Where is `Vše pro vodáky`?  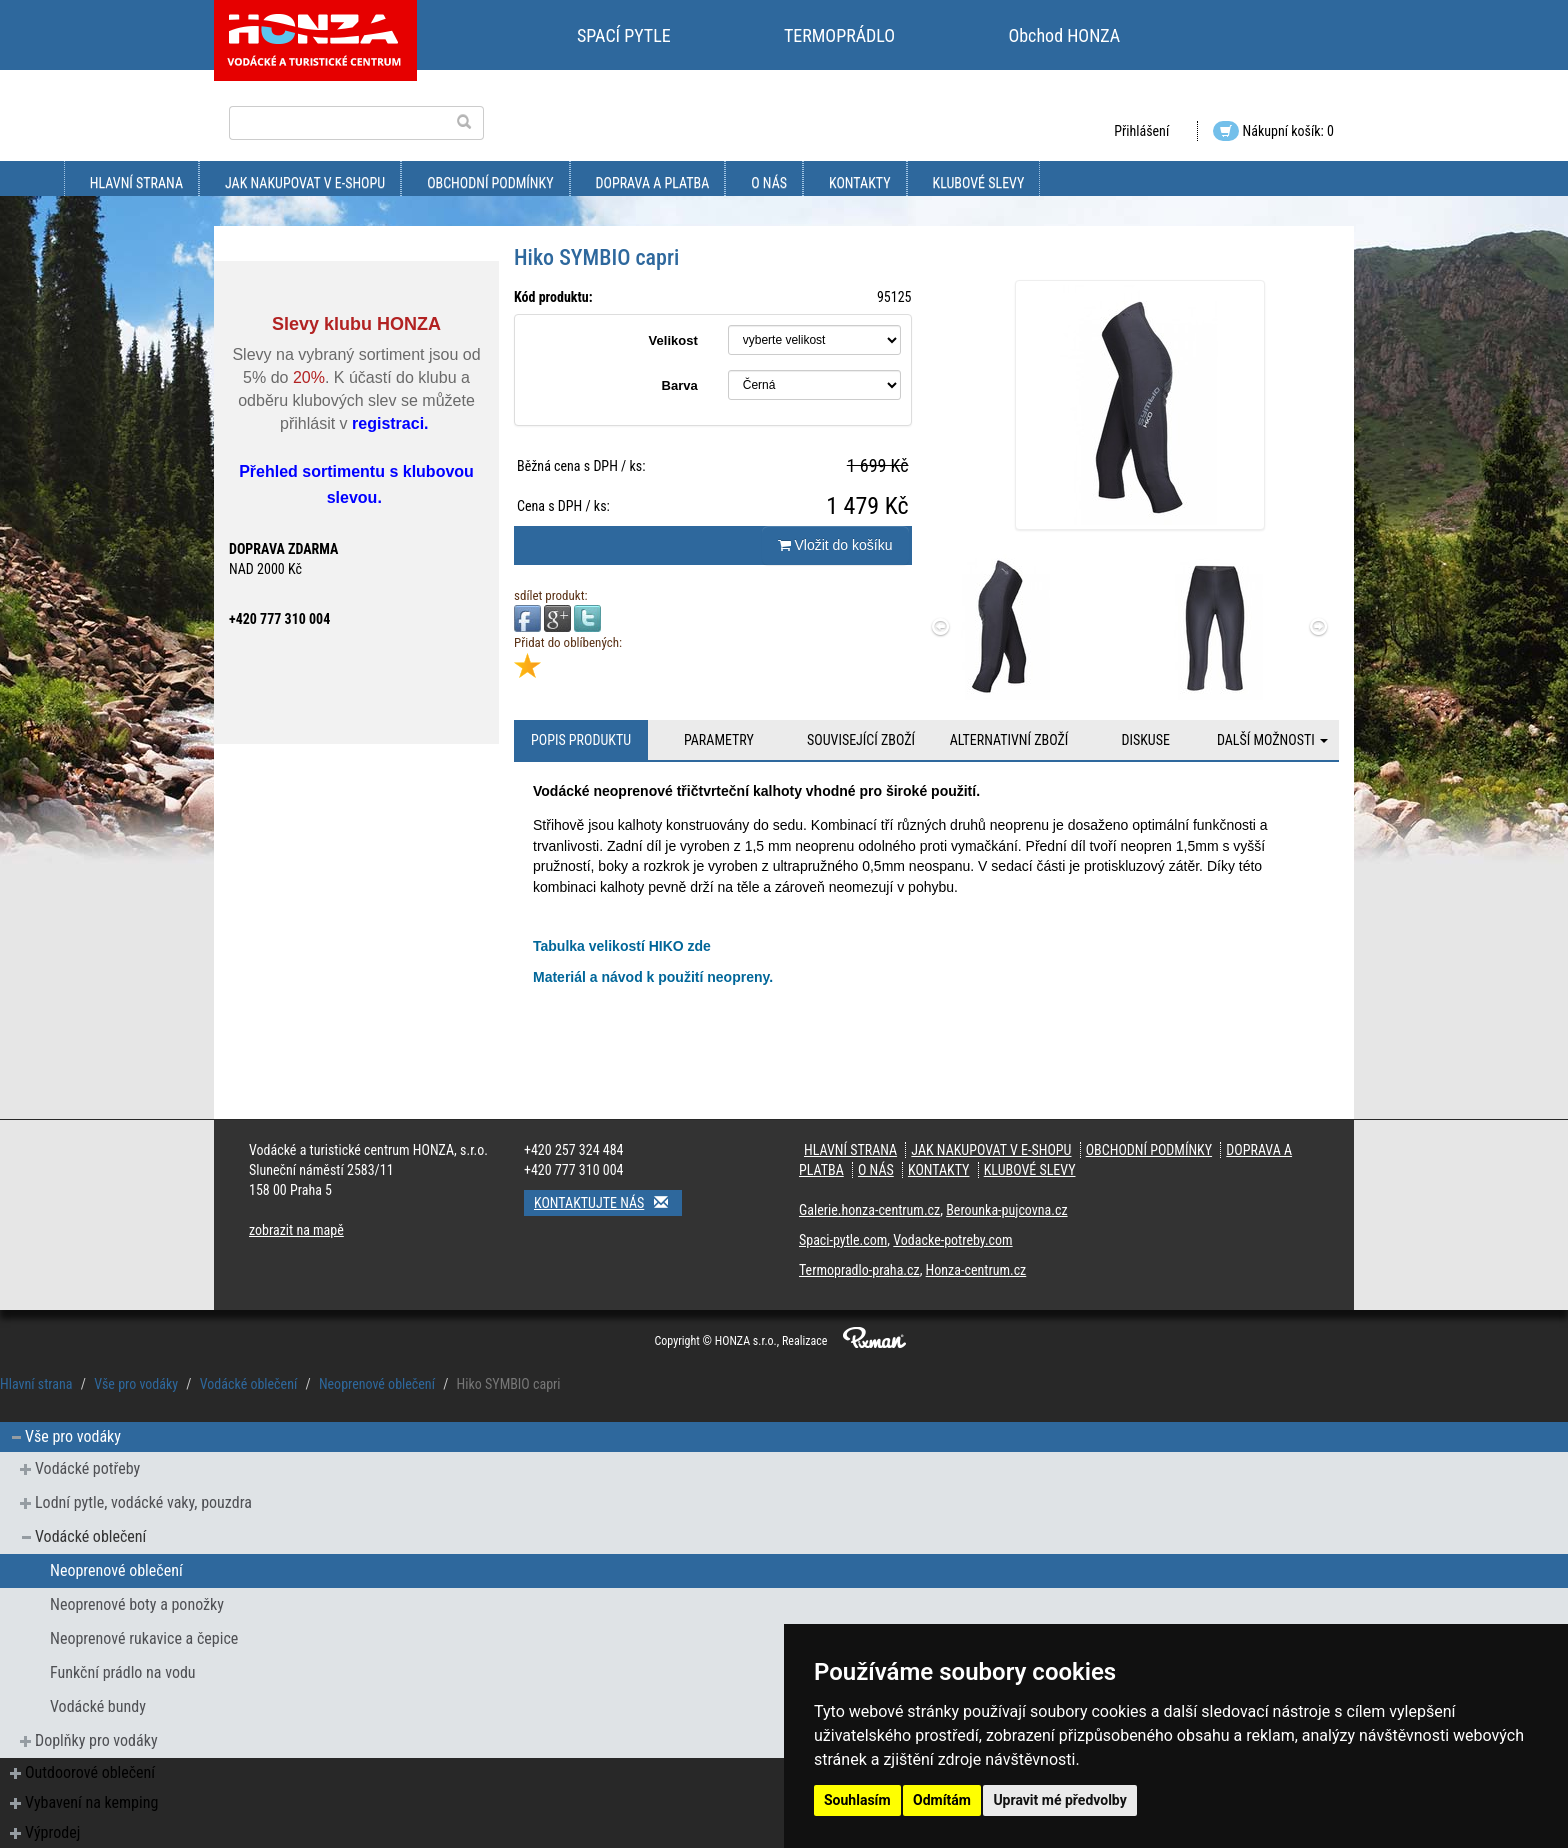
Vše pro vodáky is located at coordinates (136, 1384).